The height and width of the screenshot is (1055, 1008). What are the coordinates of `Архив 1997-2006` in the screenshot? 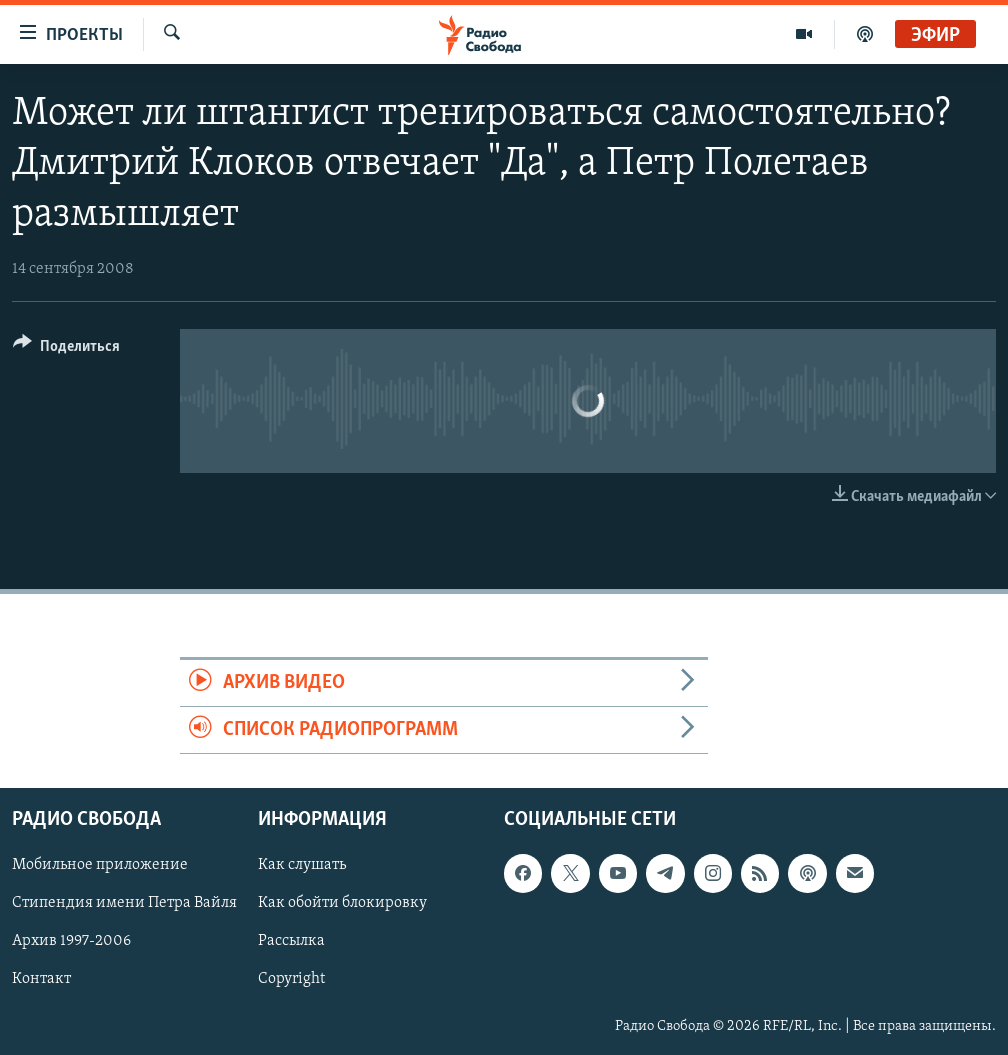 It's located at (71, 942).